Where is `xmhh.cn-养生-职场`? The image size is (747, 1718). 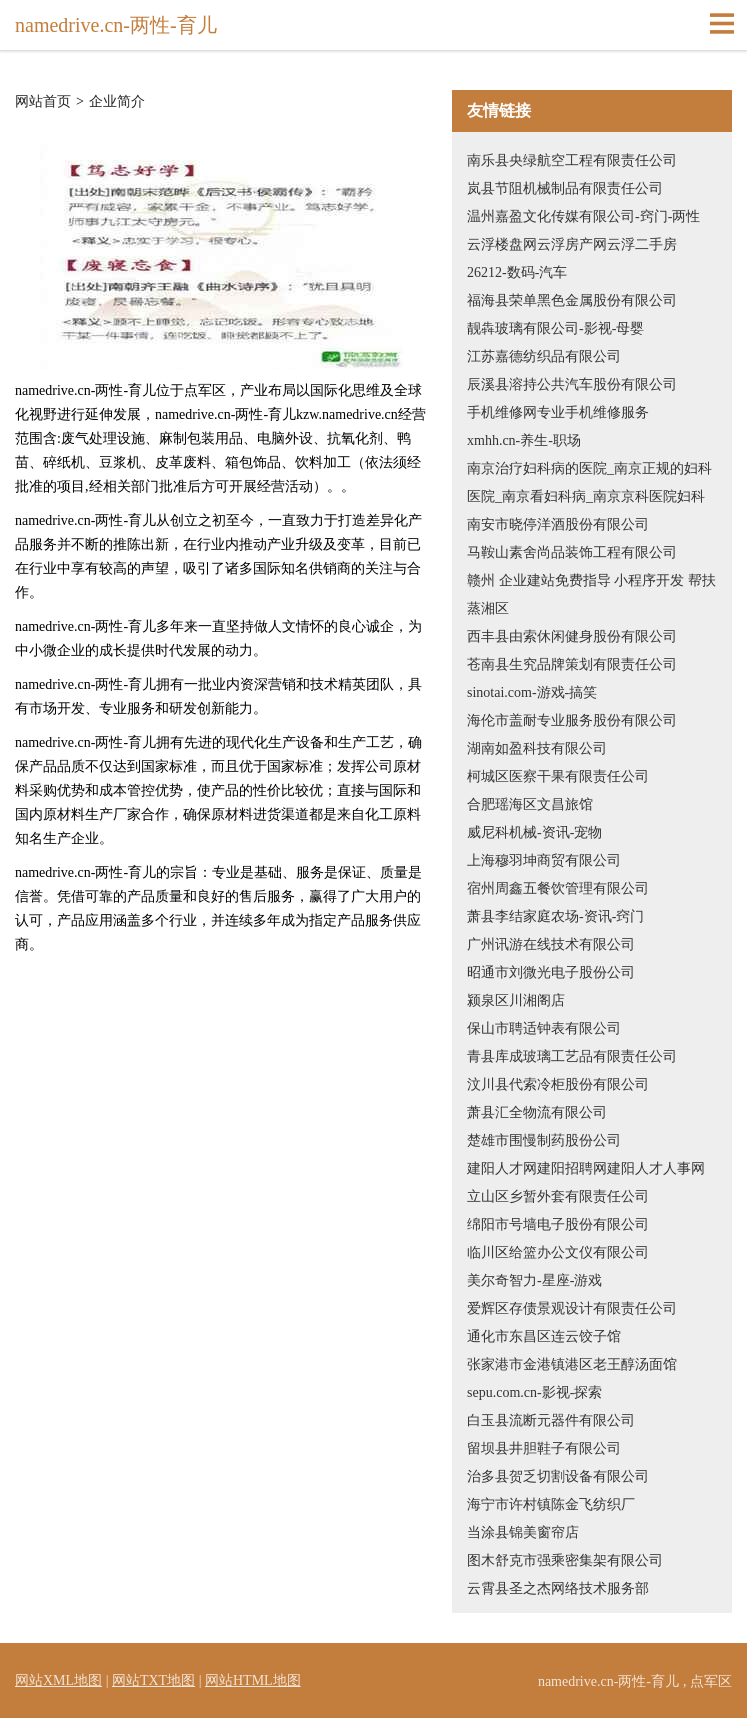 xmhh.cn-养生-职场 is located at coordinates (524, 440).